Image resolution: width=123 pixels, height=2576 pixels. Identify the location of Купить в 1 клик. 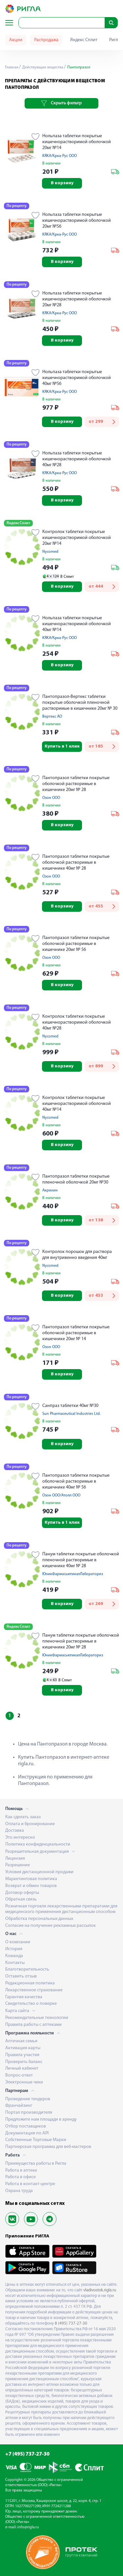
(62, 746).